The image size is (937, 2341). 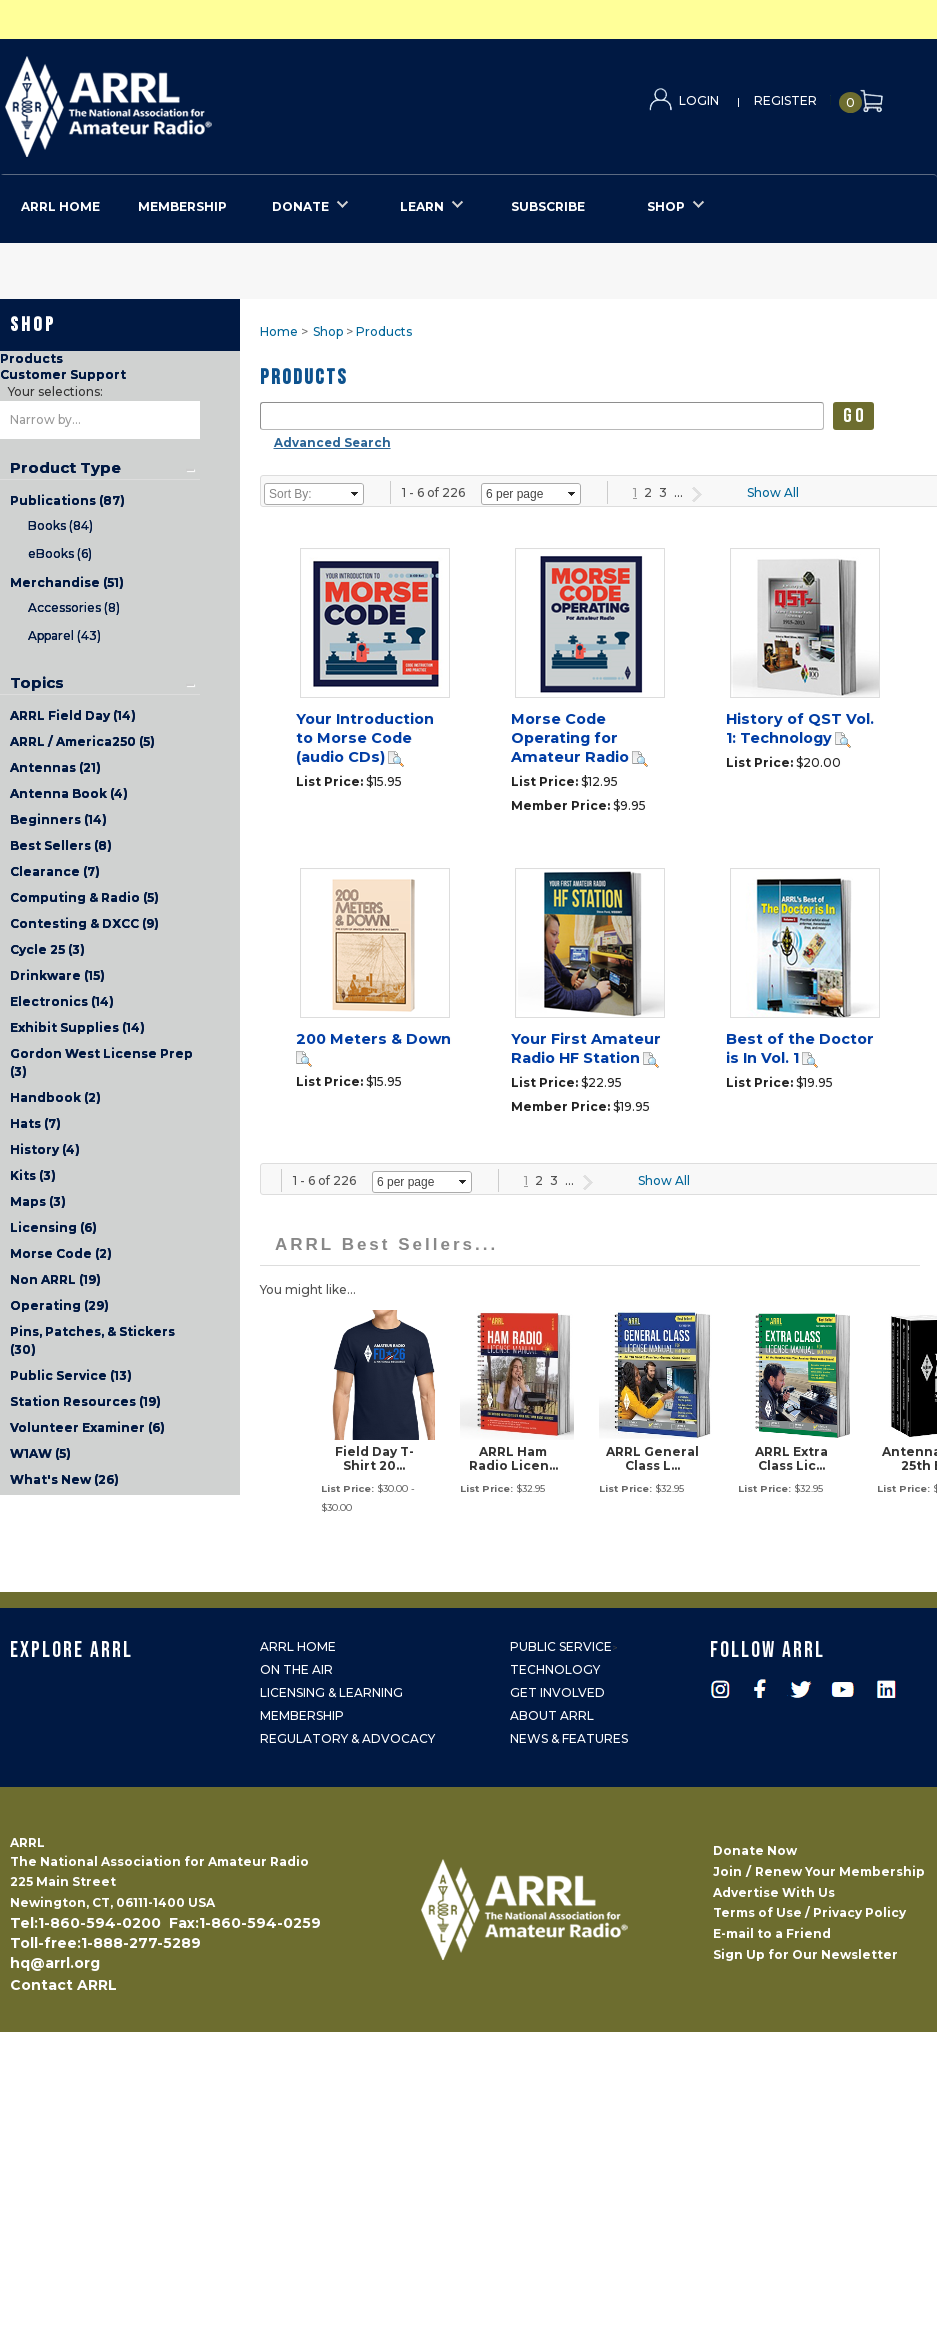 I want to click on Topics, so click(x=37, y=683).